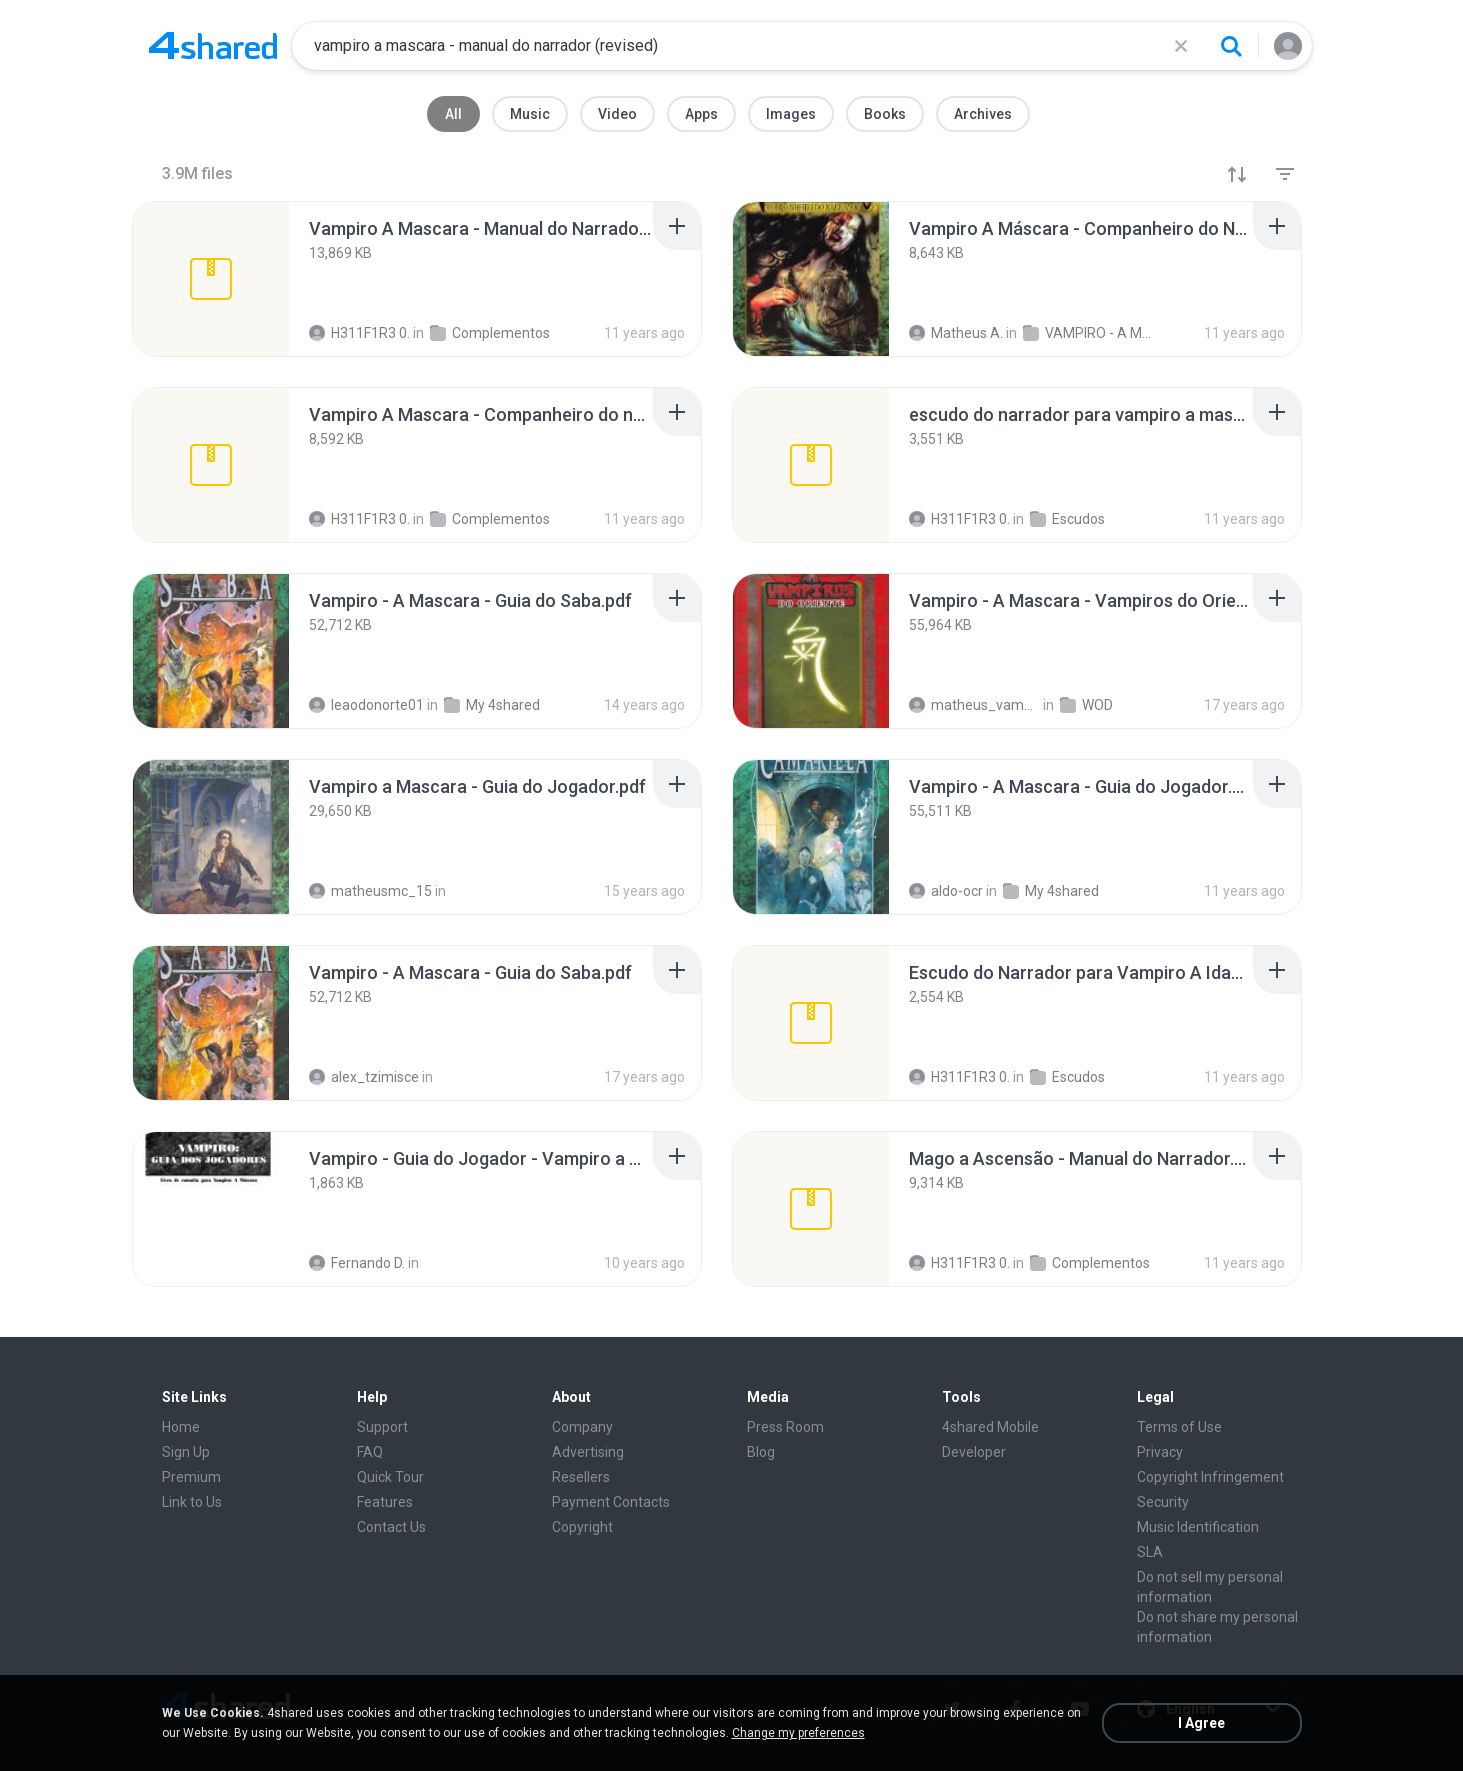  Describe the element at coordinates (617, 114) in the screenshot. I see `Video` at that location.